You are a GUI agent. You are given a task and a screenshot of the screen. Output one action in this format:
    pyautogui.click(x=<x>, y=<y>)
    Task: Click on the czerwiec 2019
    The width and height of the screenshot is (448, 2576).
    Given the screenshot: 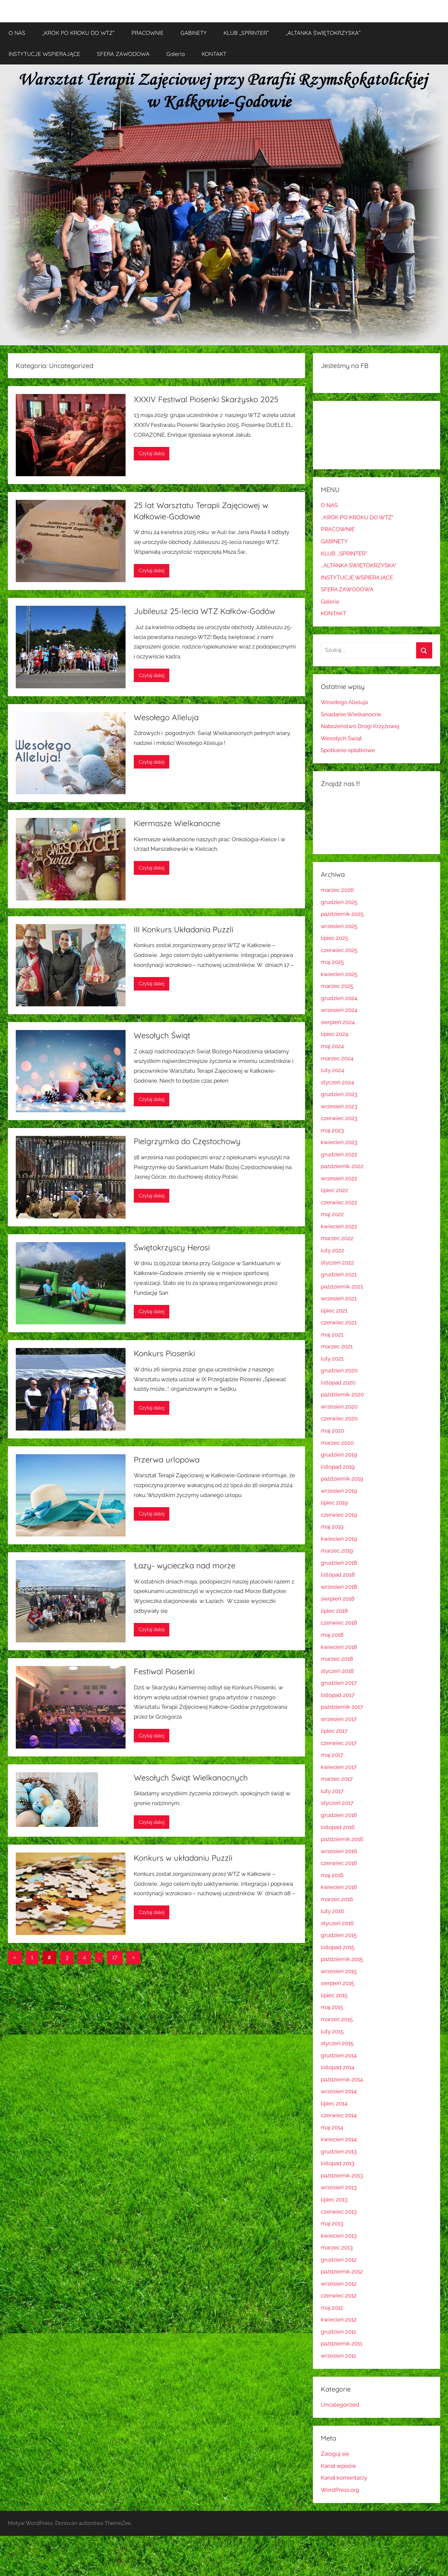 What is the action you would take?
    pyautogui.click(x=339, y=1514)
    